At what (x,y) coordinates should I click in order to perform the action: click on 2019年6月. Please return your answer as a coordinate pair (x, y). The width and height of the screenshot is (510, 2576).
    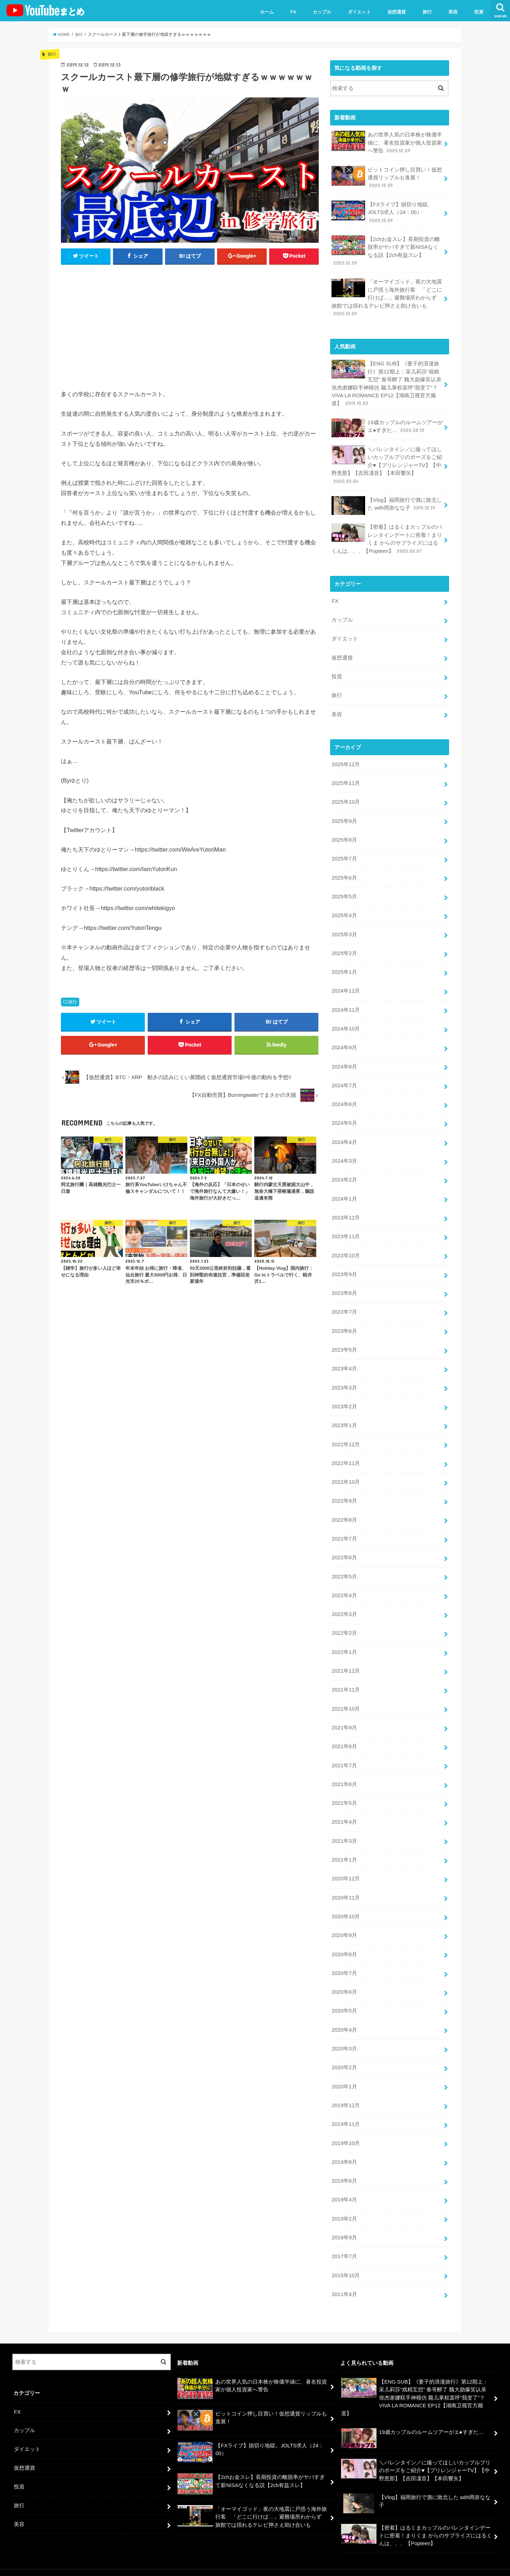
    Looking at the image, I should click on (344, 2166).